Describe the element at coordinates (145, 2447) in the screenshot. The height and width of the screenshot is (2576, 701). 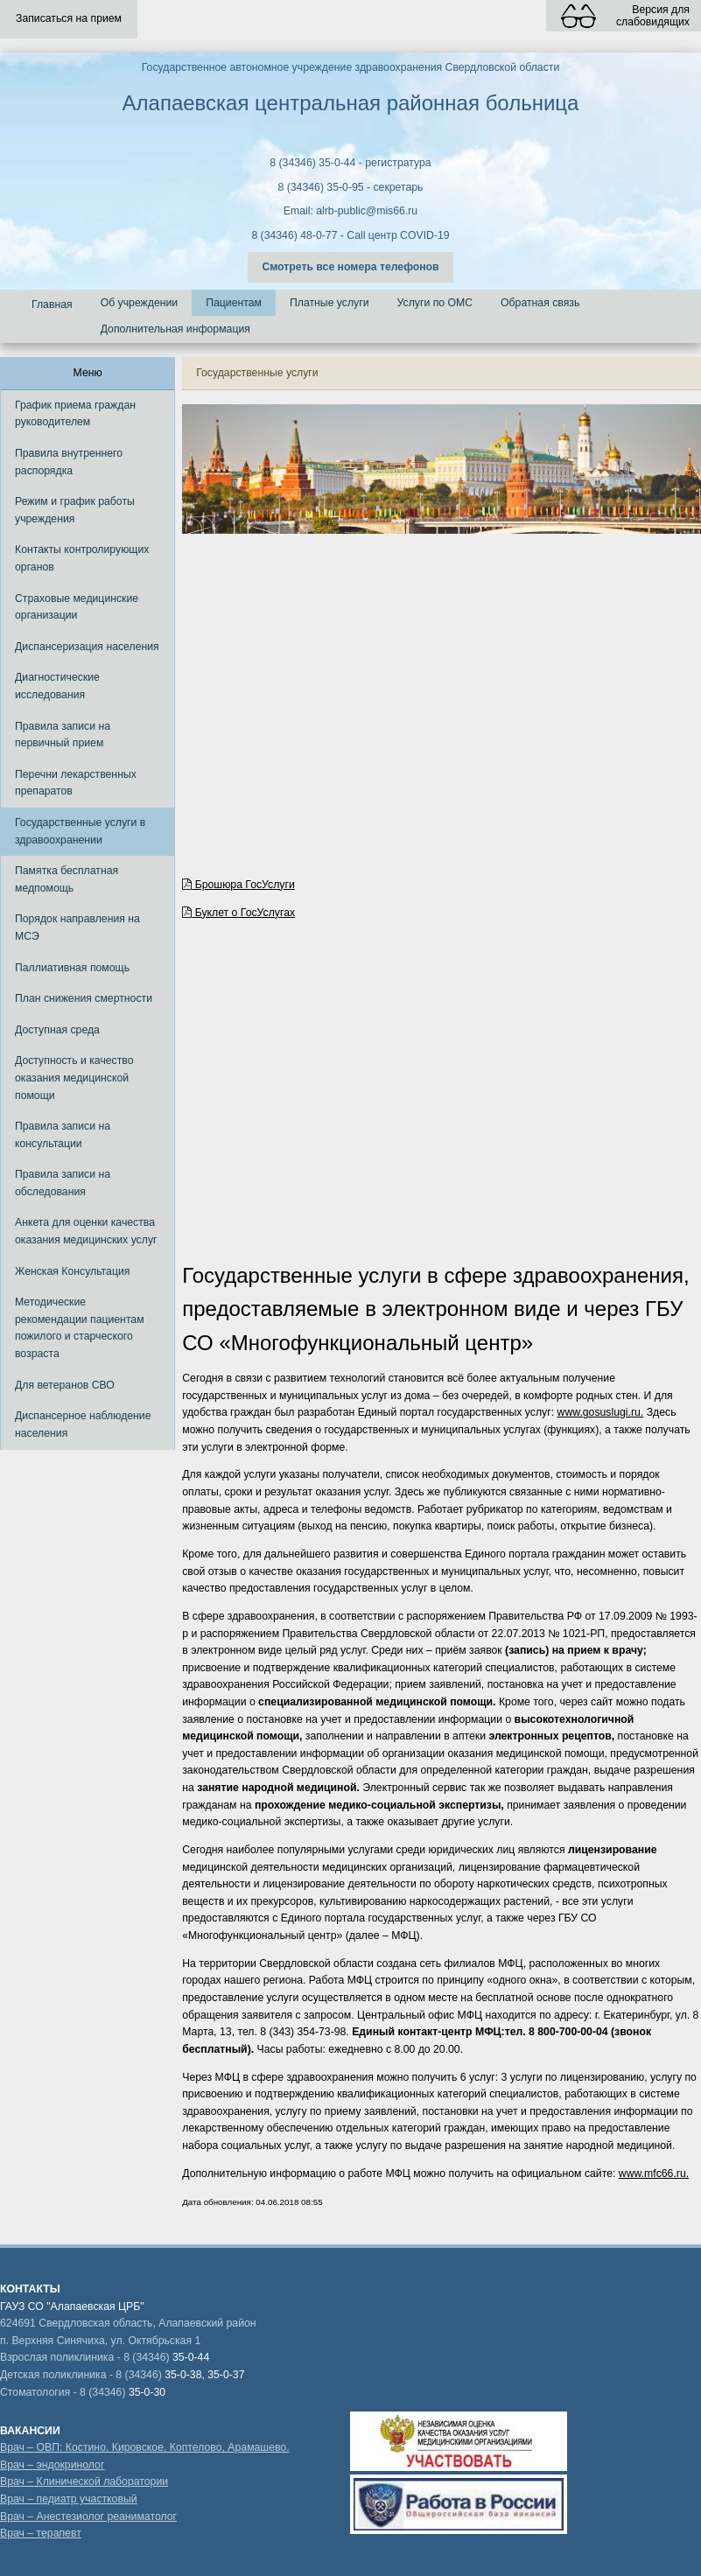
I see `Врач – ОВП: Костино, Кировское, Коптелово, Арамашево.` at that location.